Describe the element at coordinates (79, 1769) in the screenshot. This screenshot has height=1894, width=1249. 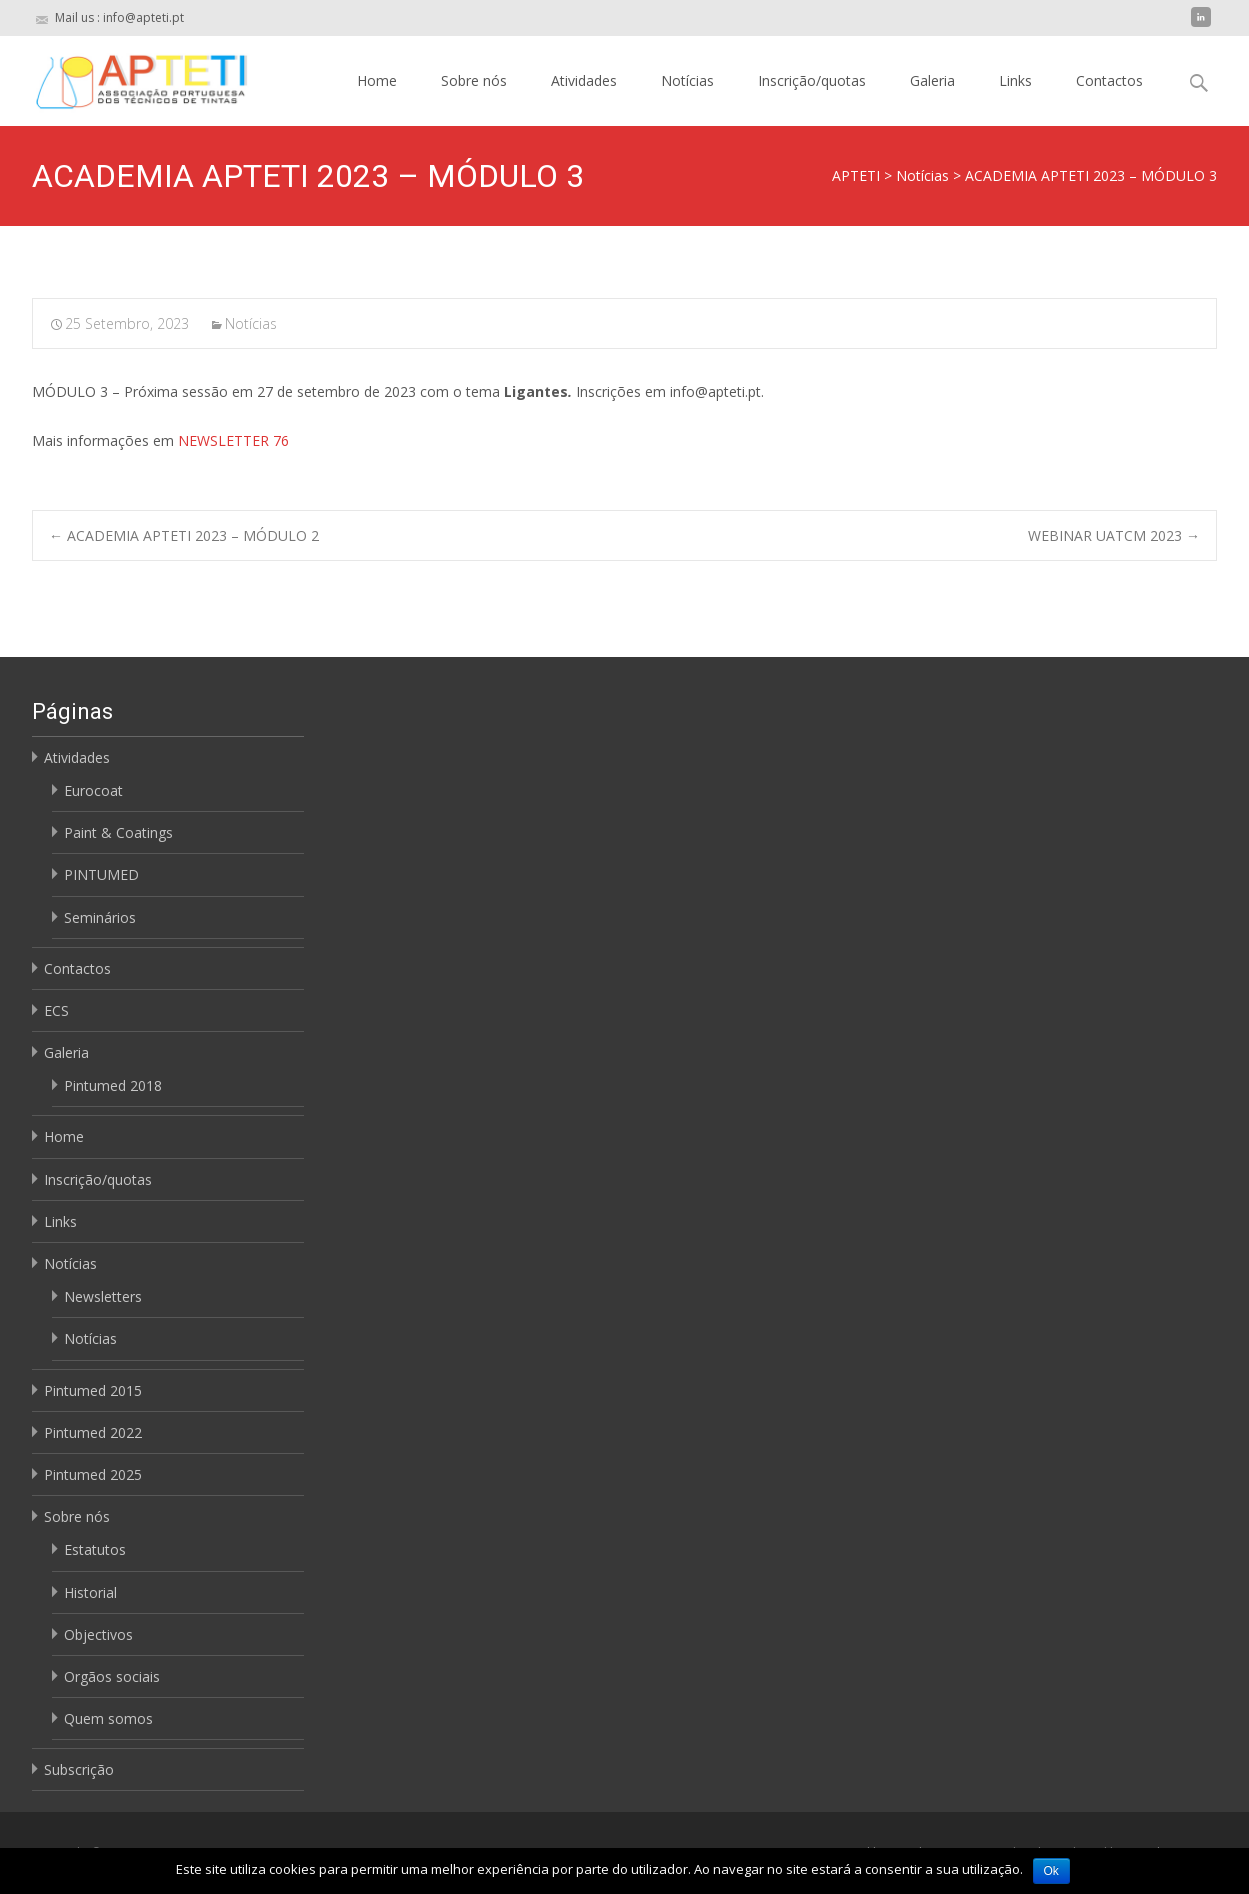
I see `Subscrição` at that location.